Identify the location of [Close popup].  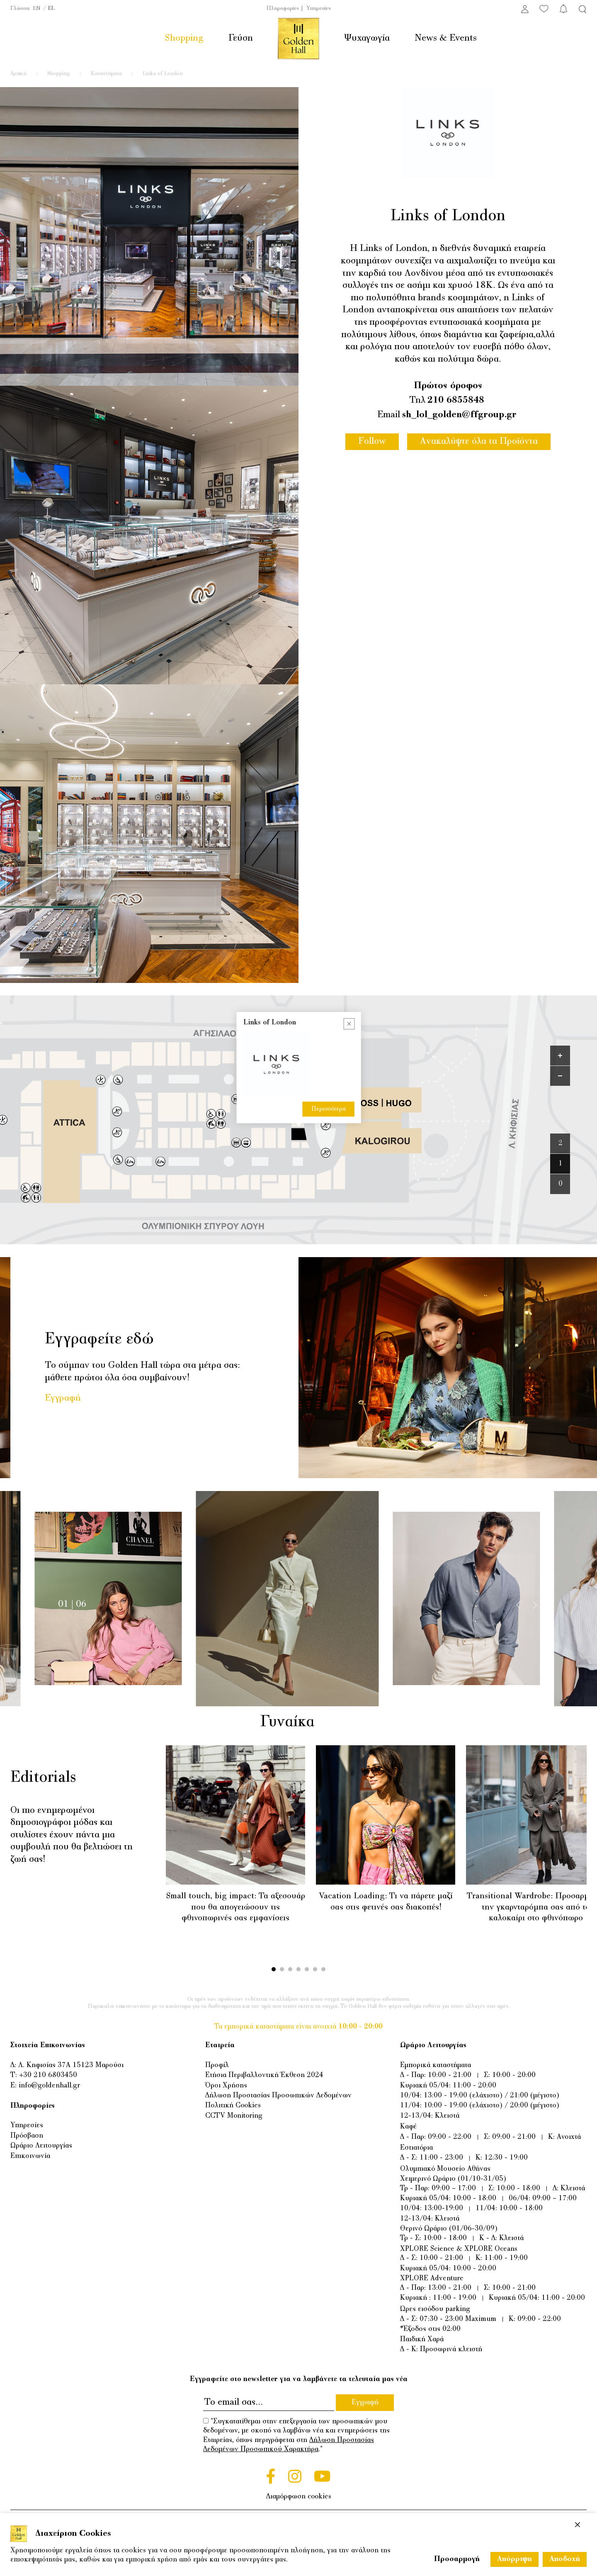
(349, 1023).